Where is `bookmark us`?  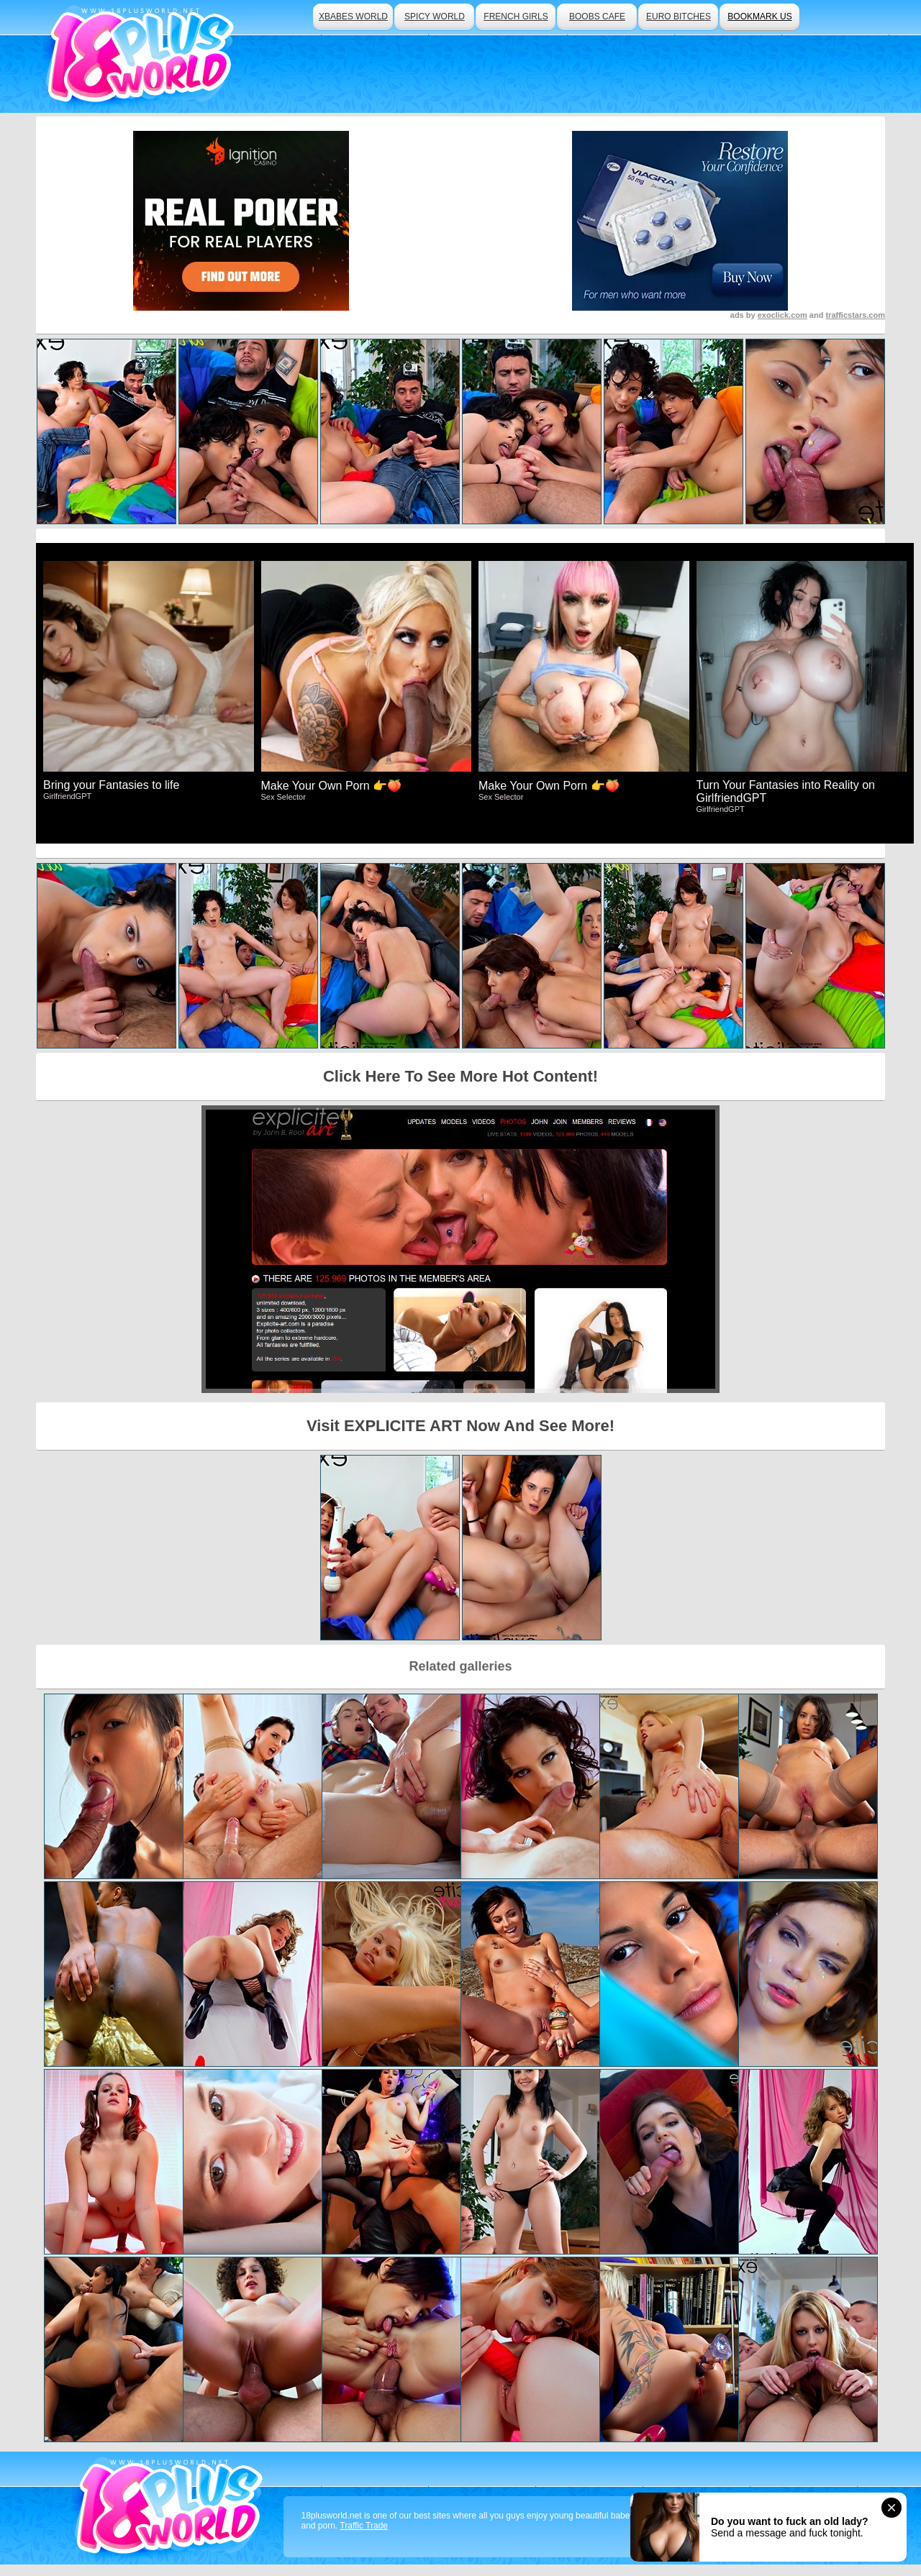 bookmark us is located at coordinates (759, 17).